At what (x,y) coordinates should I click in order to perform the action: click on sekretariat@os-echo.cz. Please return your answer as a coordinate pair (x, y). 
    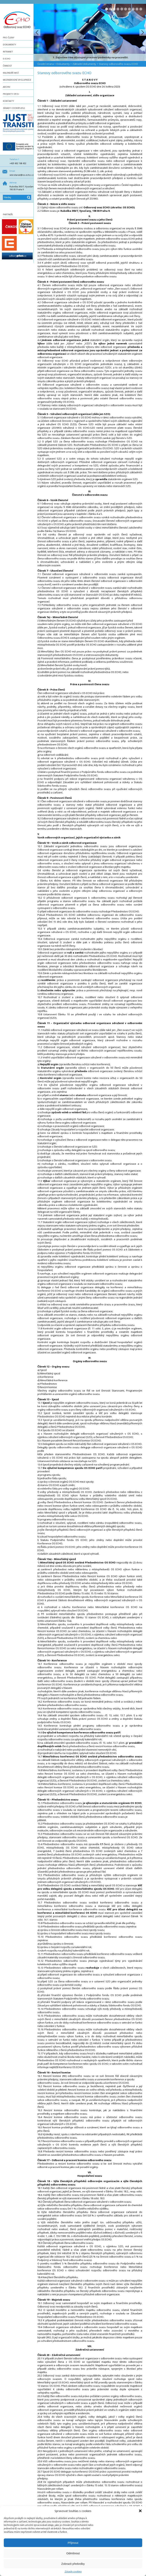
    Looking at the image, I should click on (22, 174).